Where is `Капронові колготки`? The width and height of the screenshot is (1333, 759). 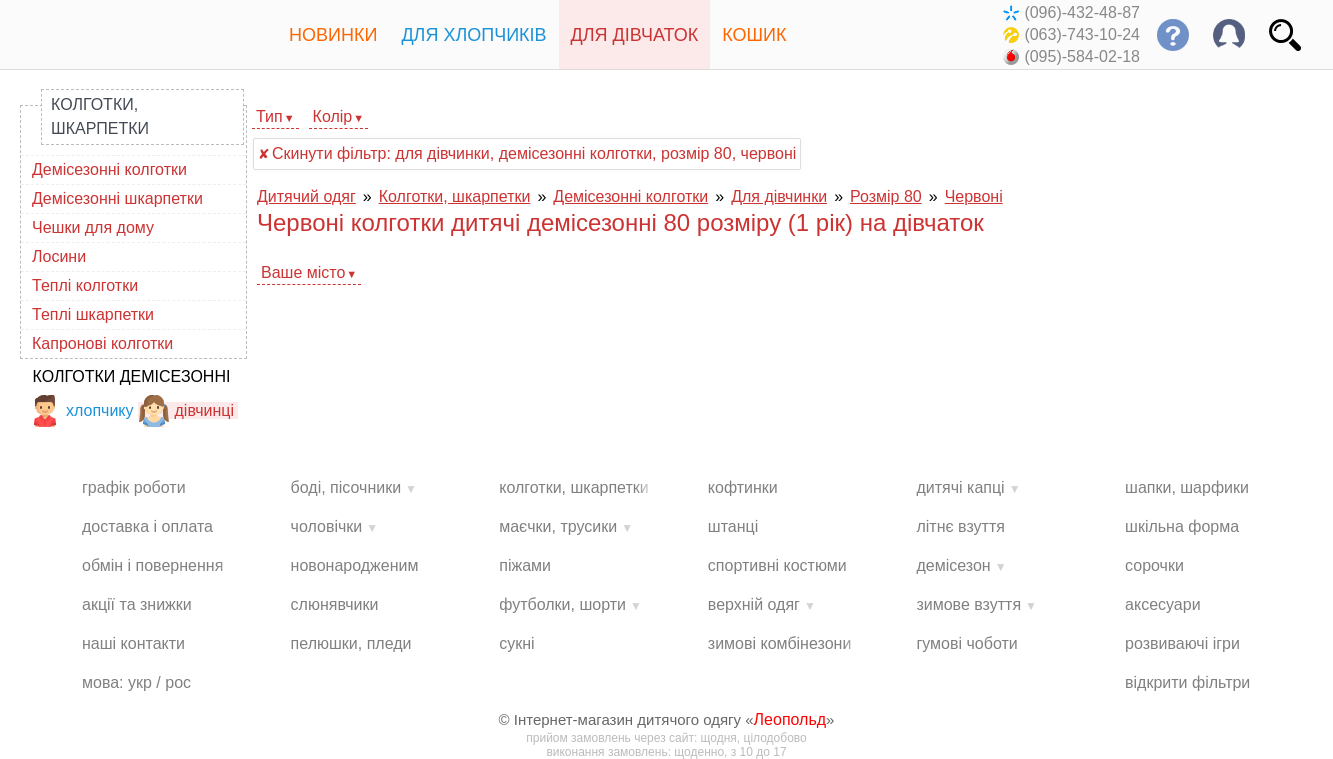
Капронові колготки is located at coordinates (102, 343).